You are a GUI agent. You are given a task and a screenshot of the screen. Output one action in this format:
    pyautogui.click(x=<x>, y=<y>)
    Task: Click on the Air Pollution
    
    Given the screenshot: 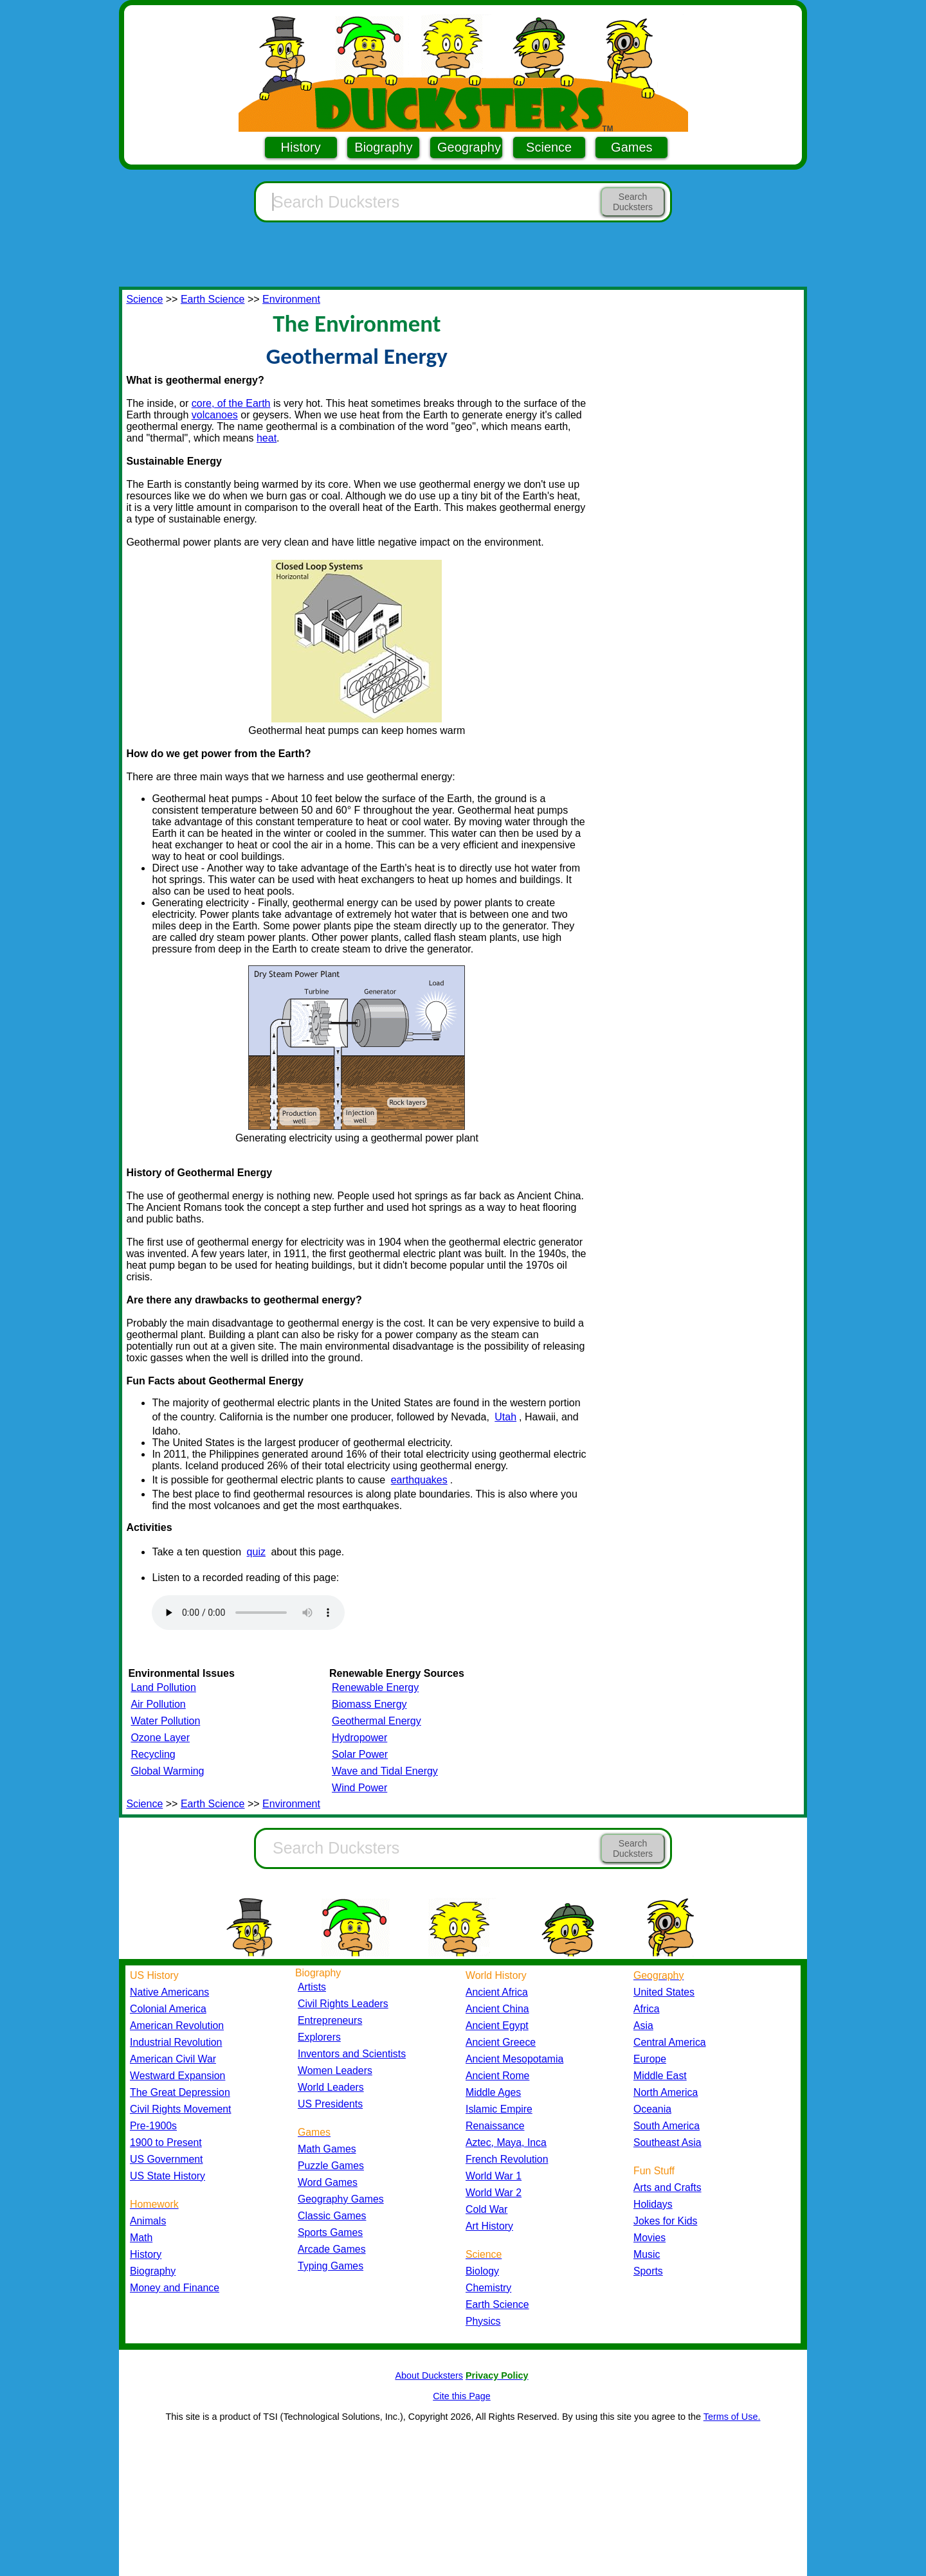 What is the action you would take?
    pyautogui.click(x=158, y=1704)
    